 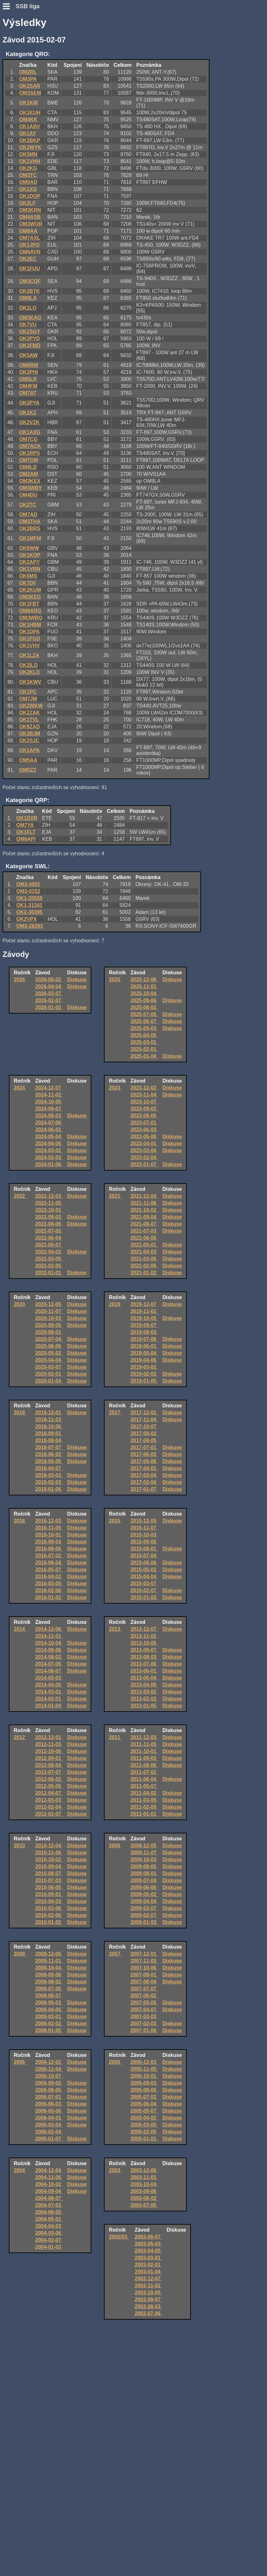 What do you see at coordinates (29, 481) in the screenshot?
I see `OM3KEX` at bounding box center [29, 481].